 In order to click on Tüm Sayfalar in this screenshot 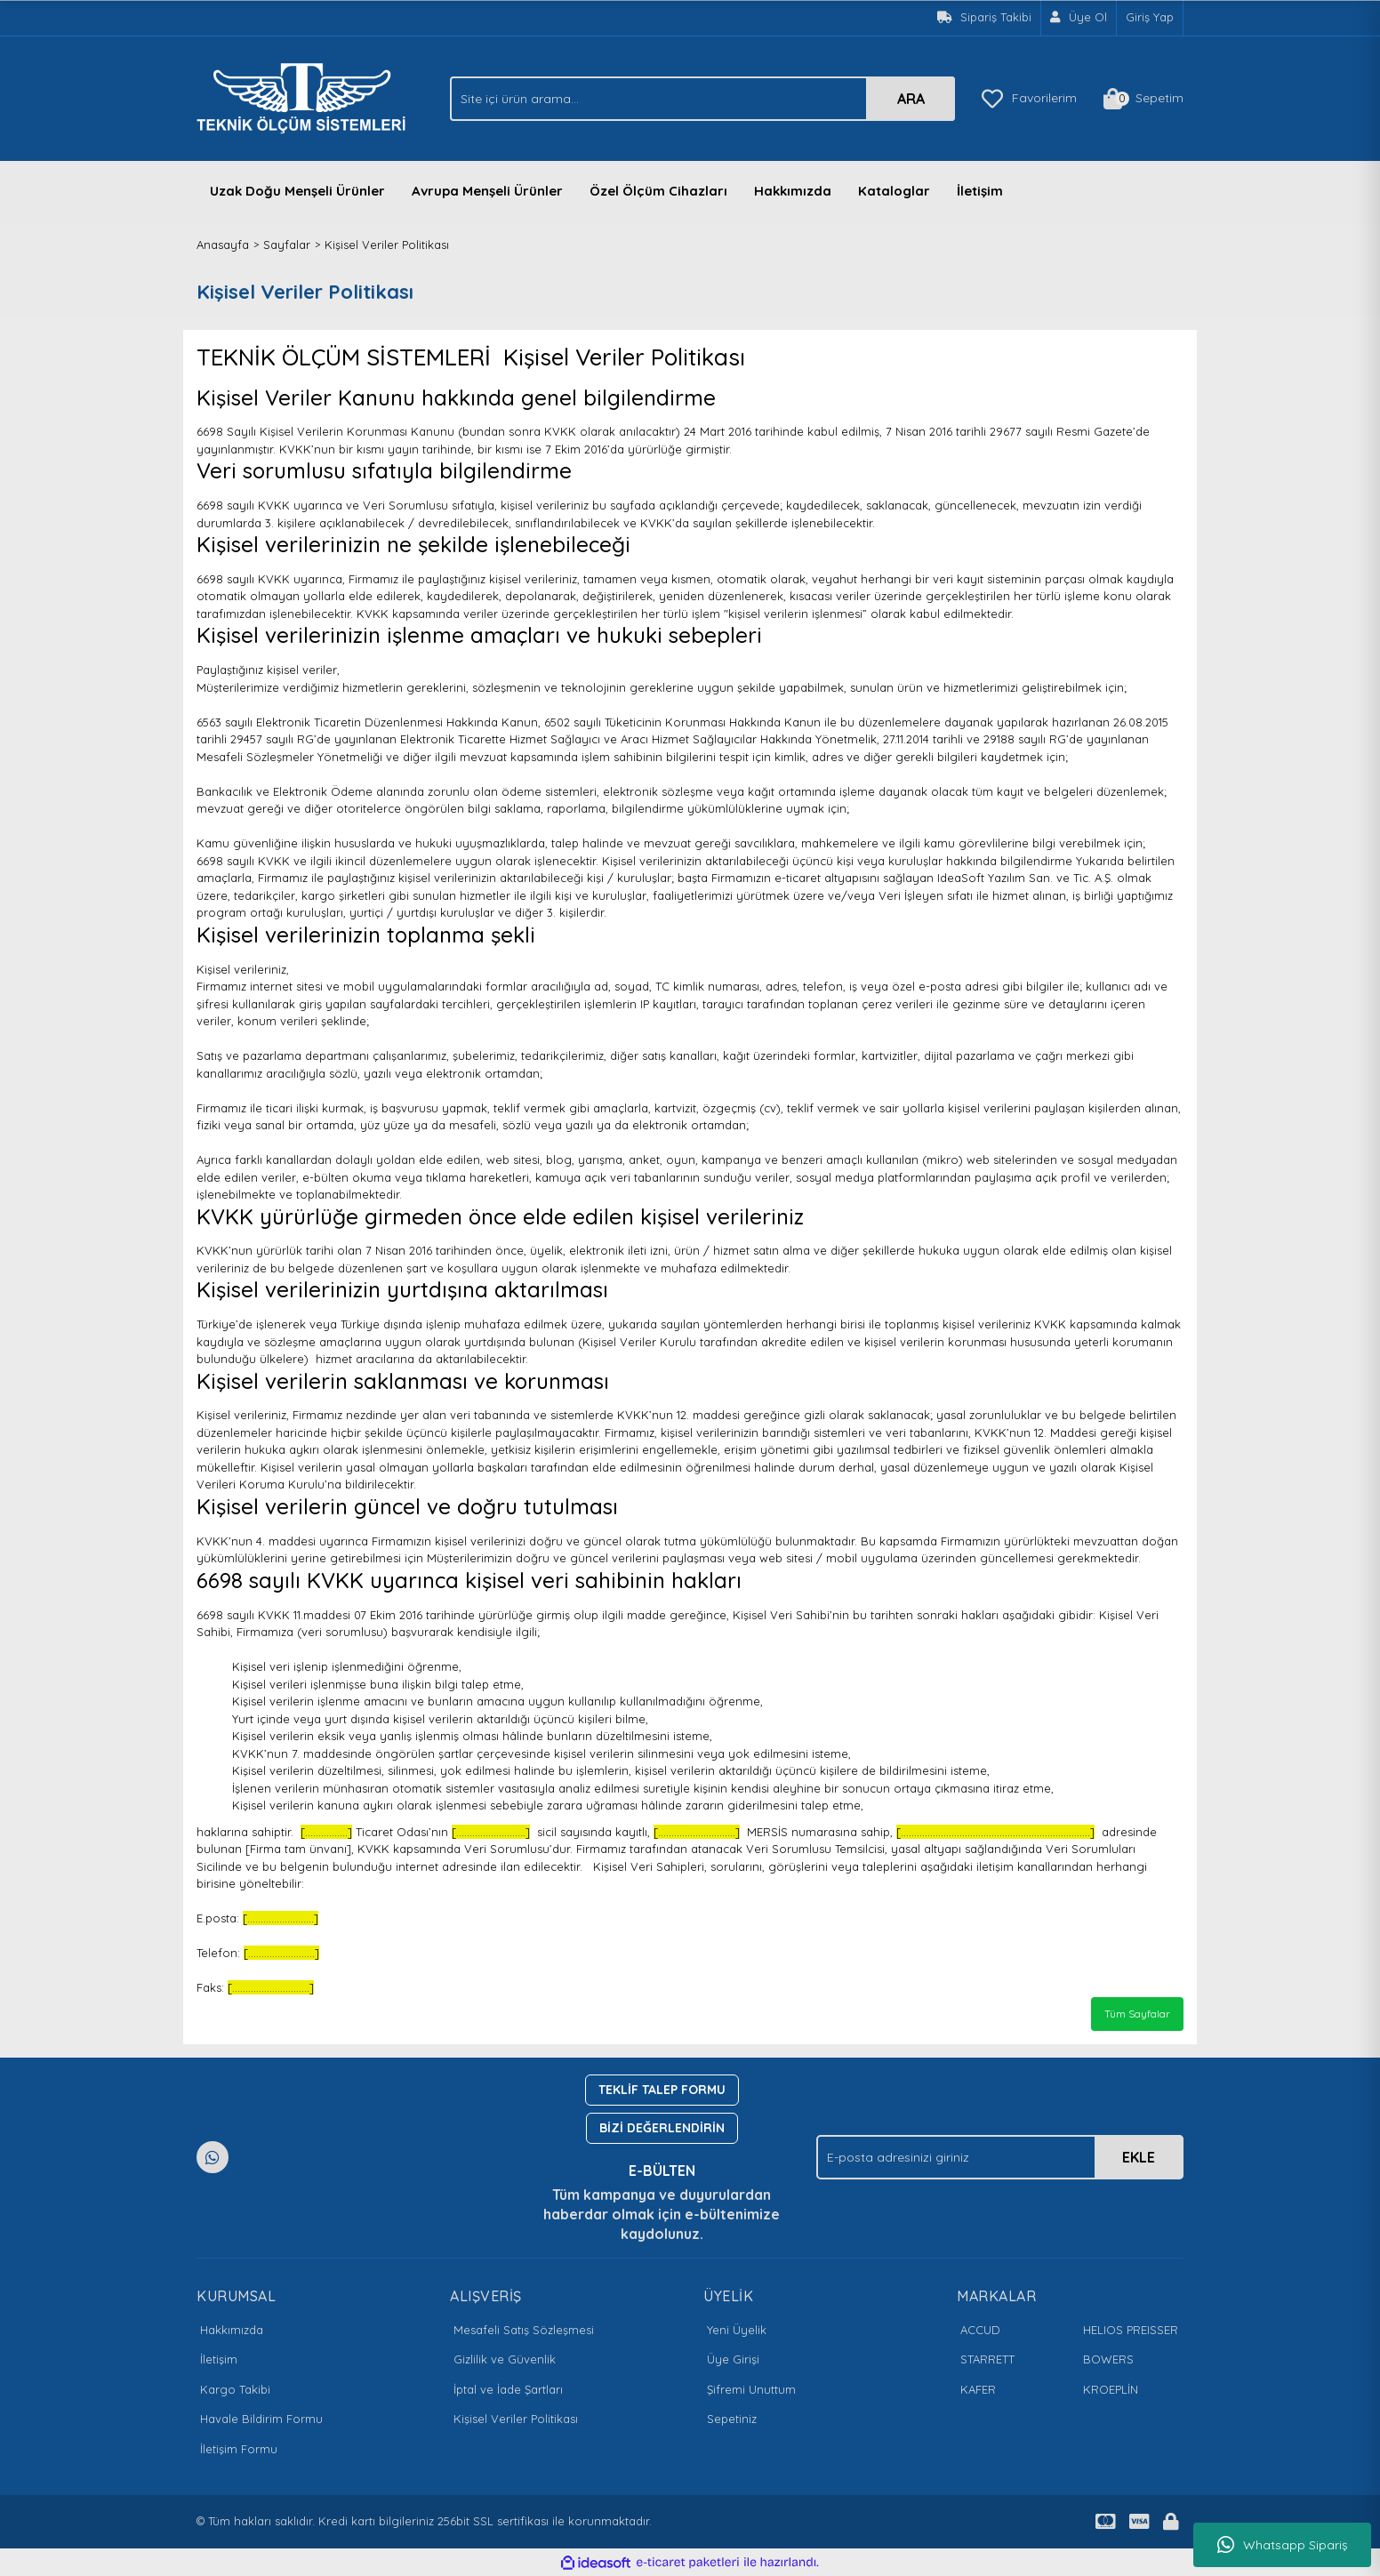, I will do `click(1137, 2013)`.